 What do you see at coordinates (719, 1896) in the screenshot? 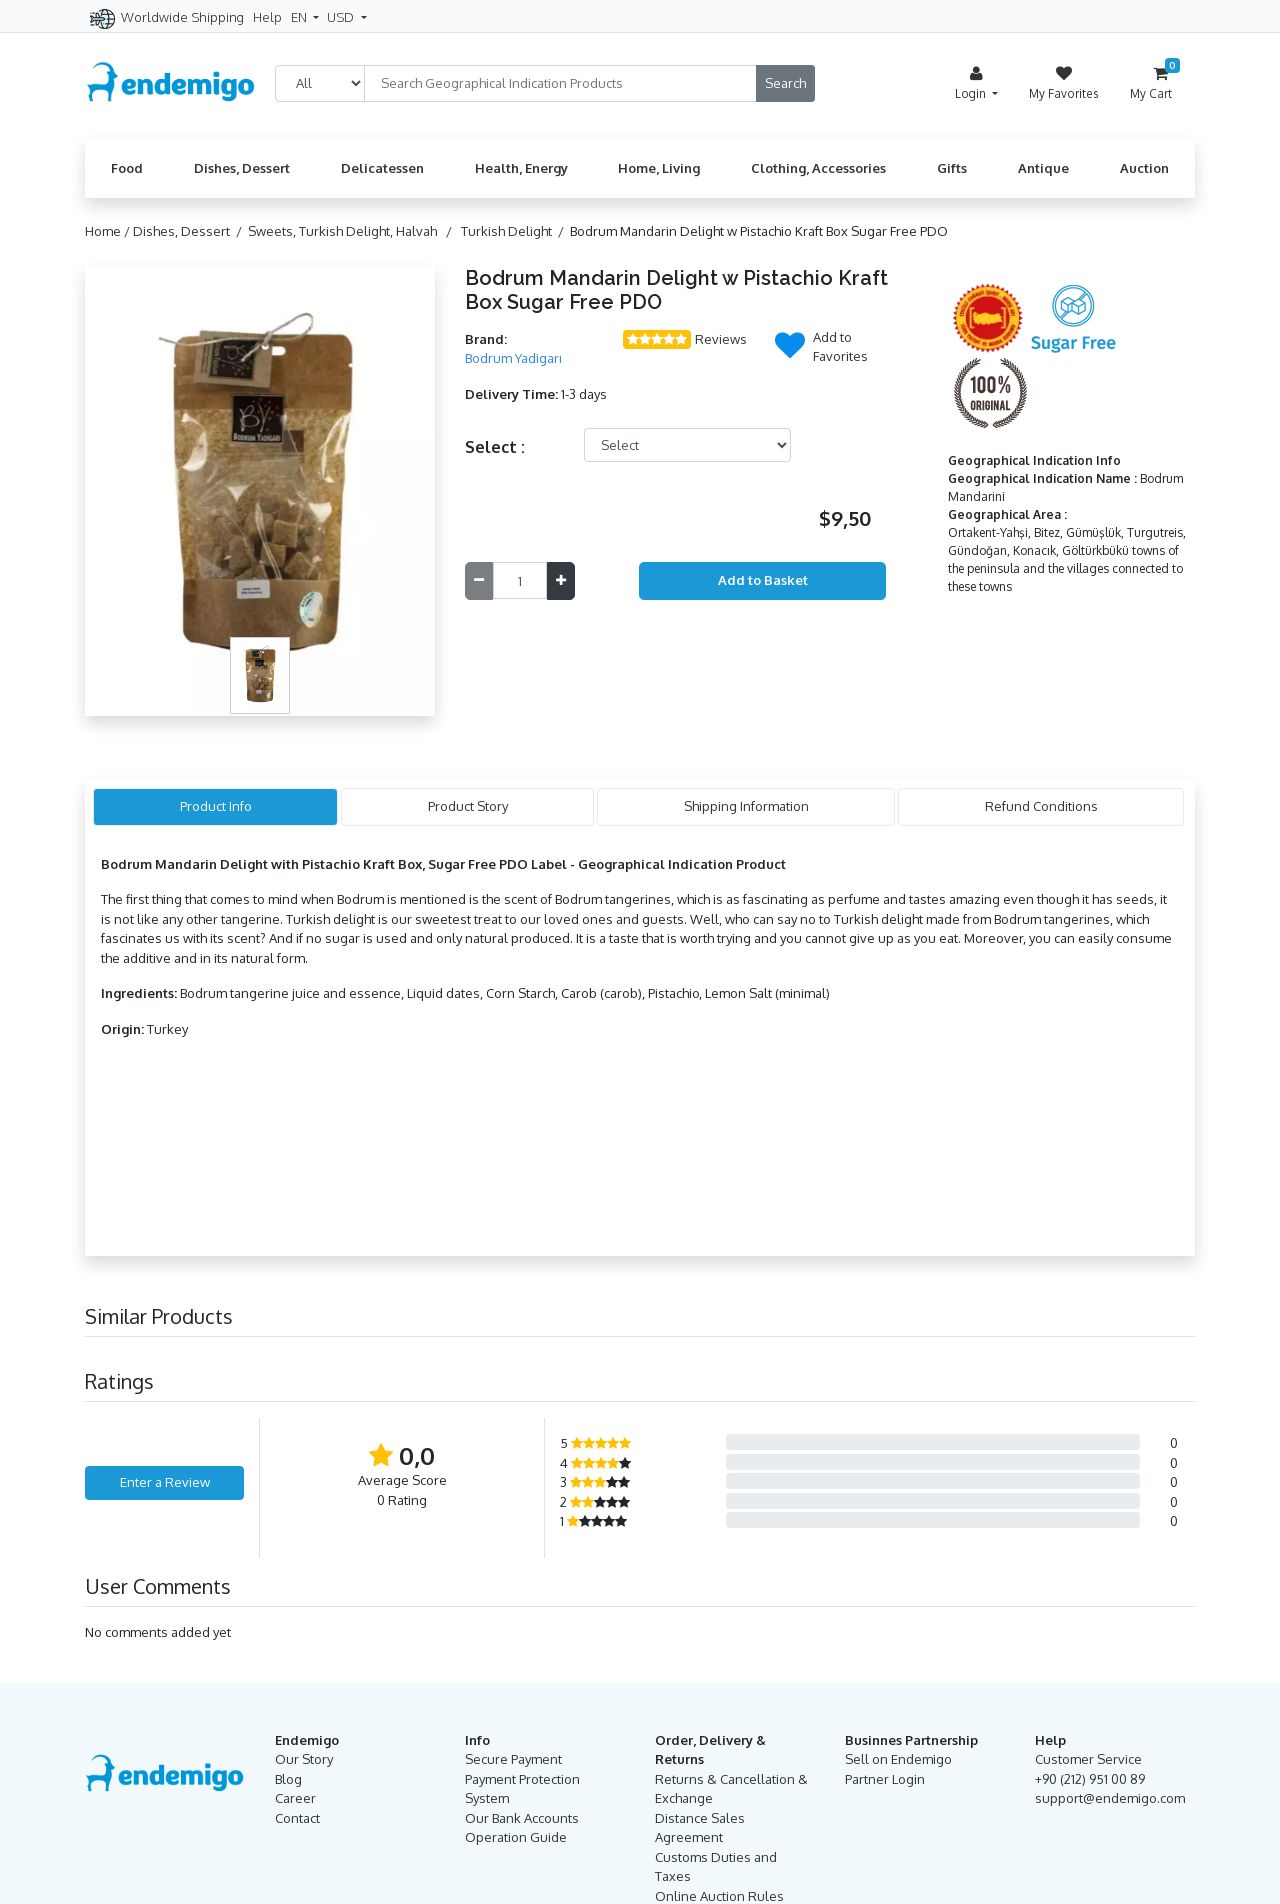
I see `Online Auction Rules` at bounding box center [719, 1896].